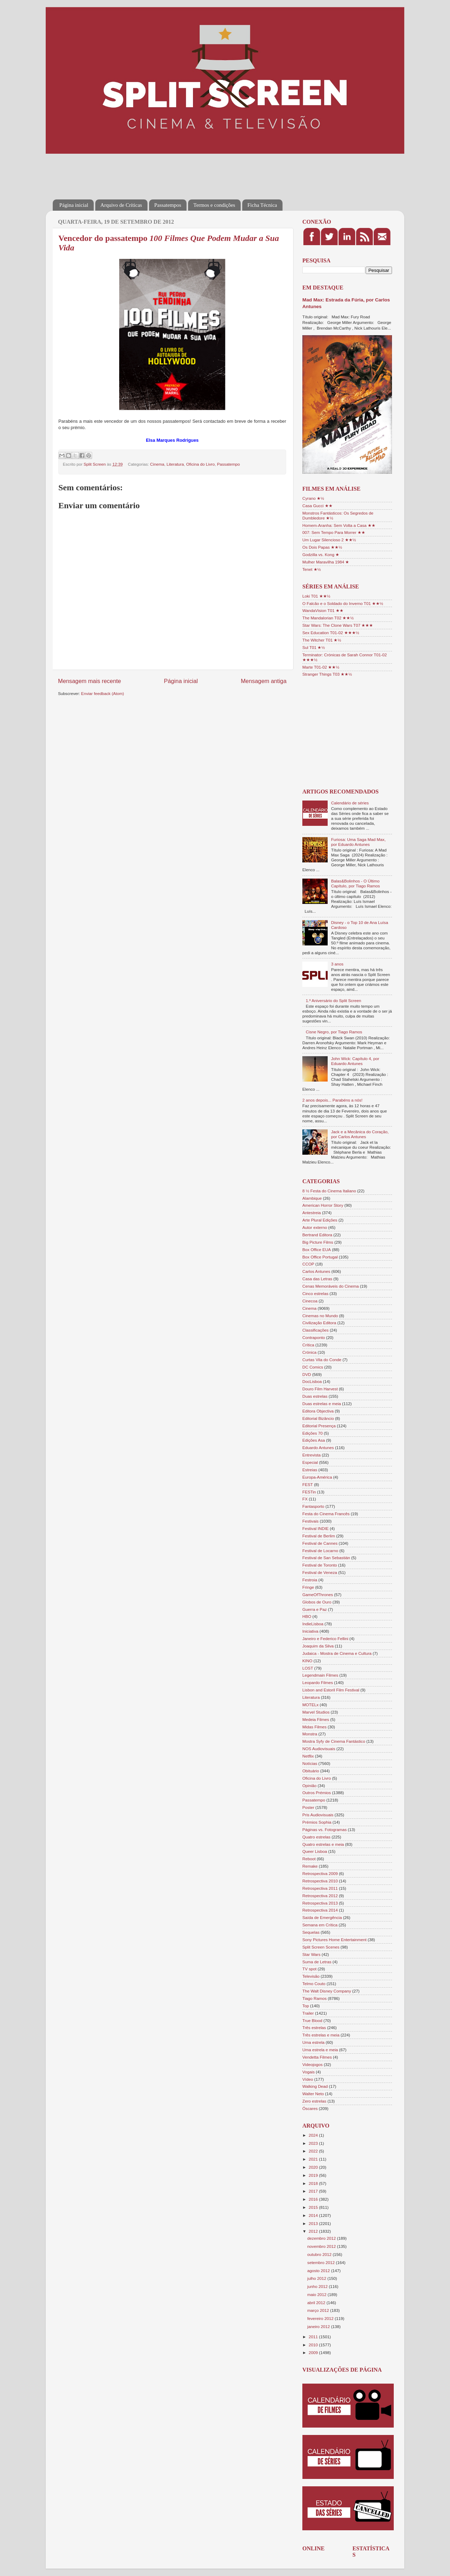  What do you see at coordinates (320, 1947) in the screenshot?
I see `Split Screen Scenes` at bounding box center [320, 1947].